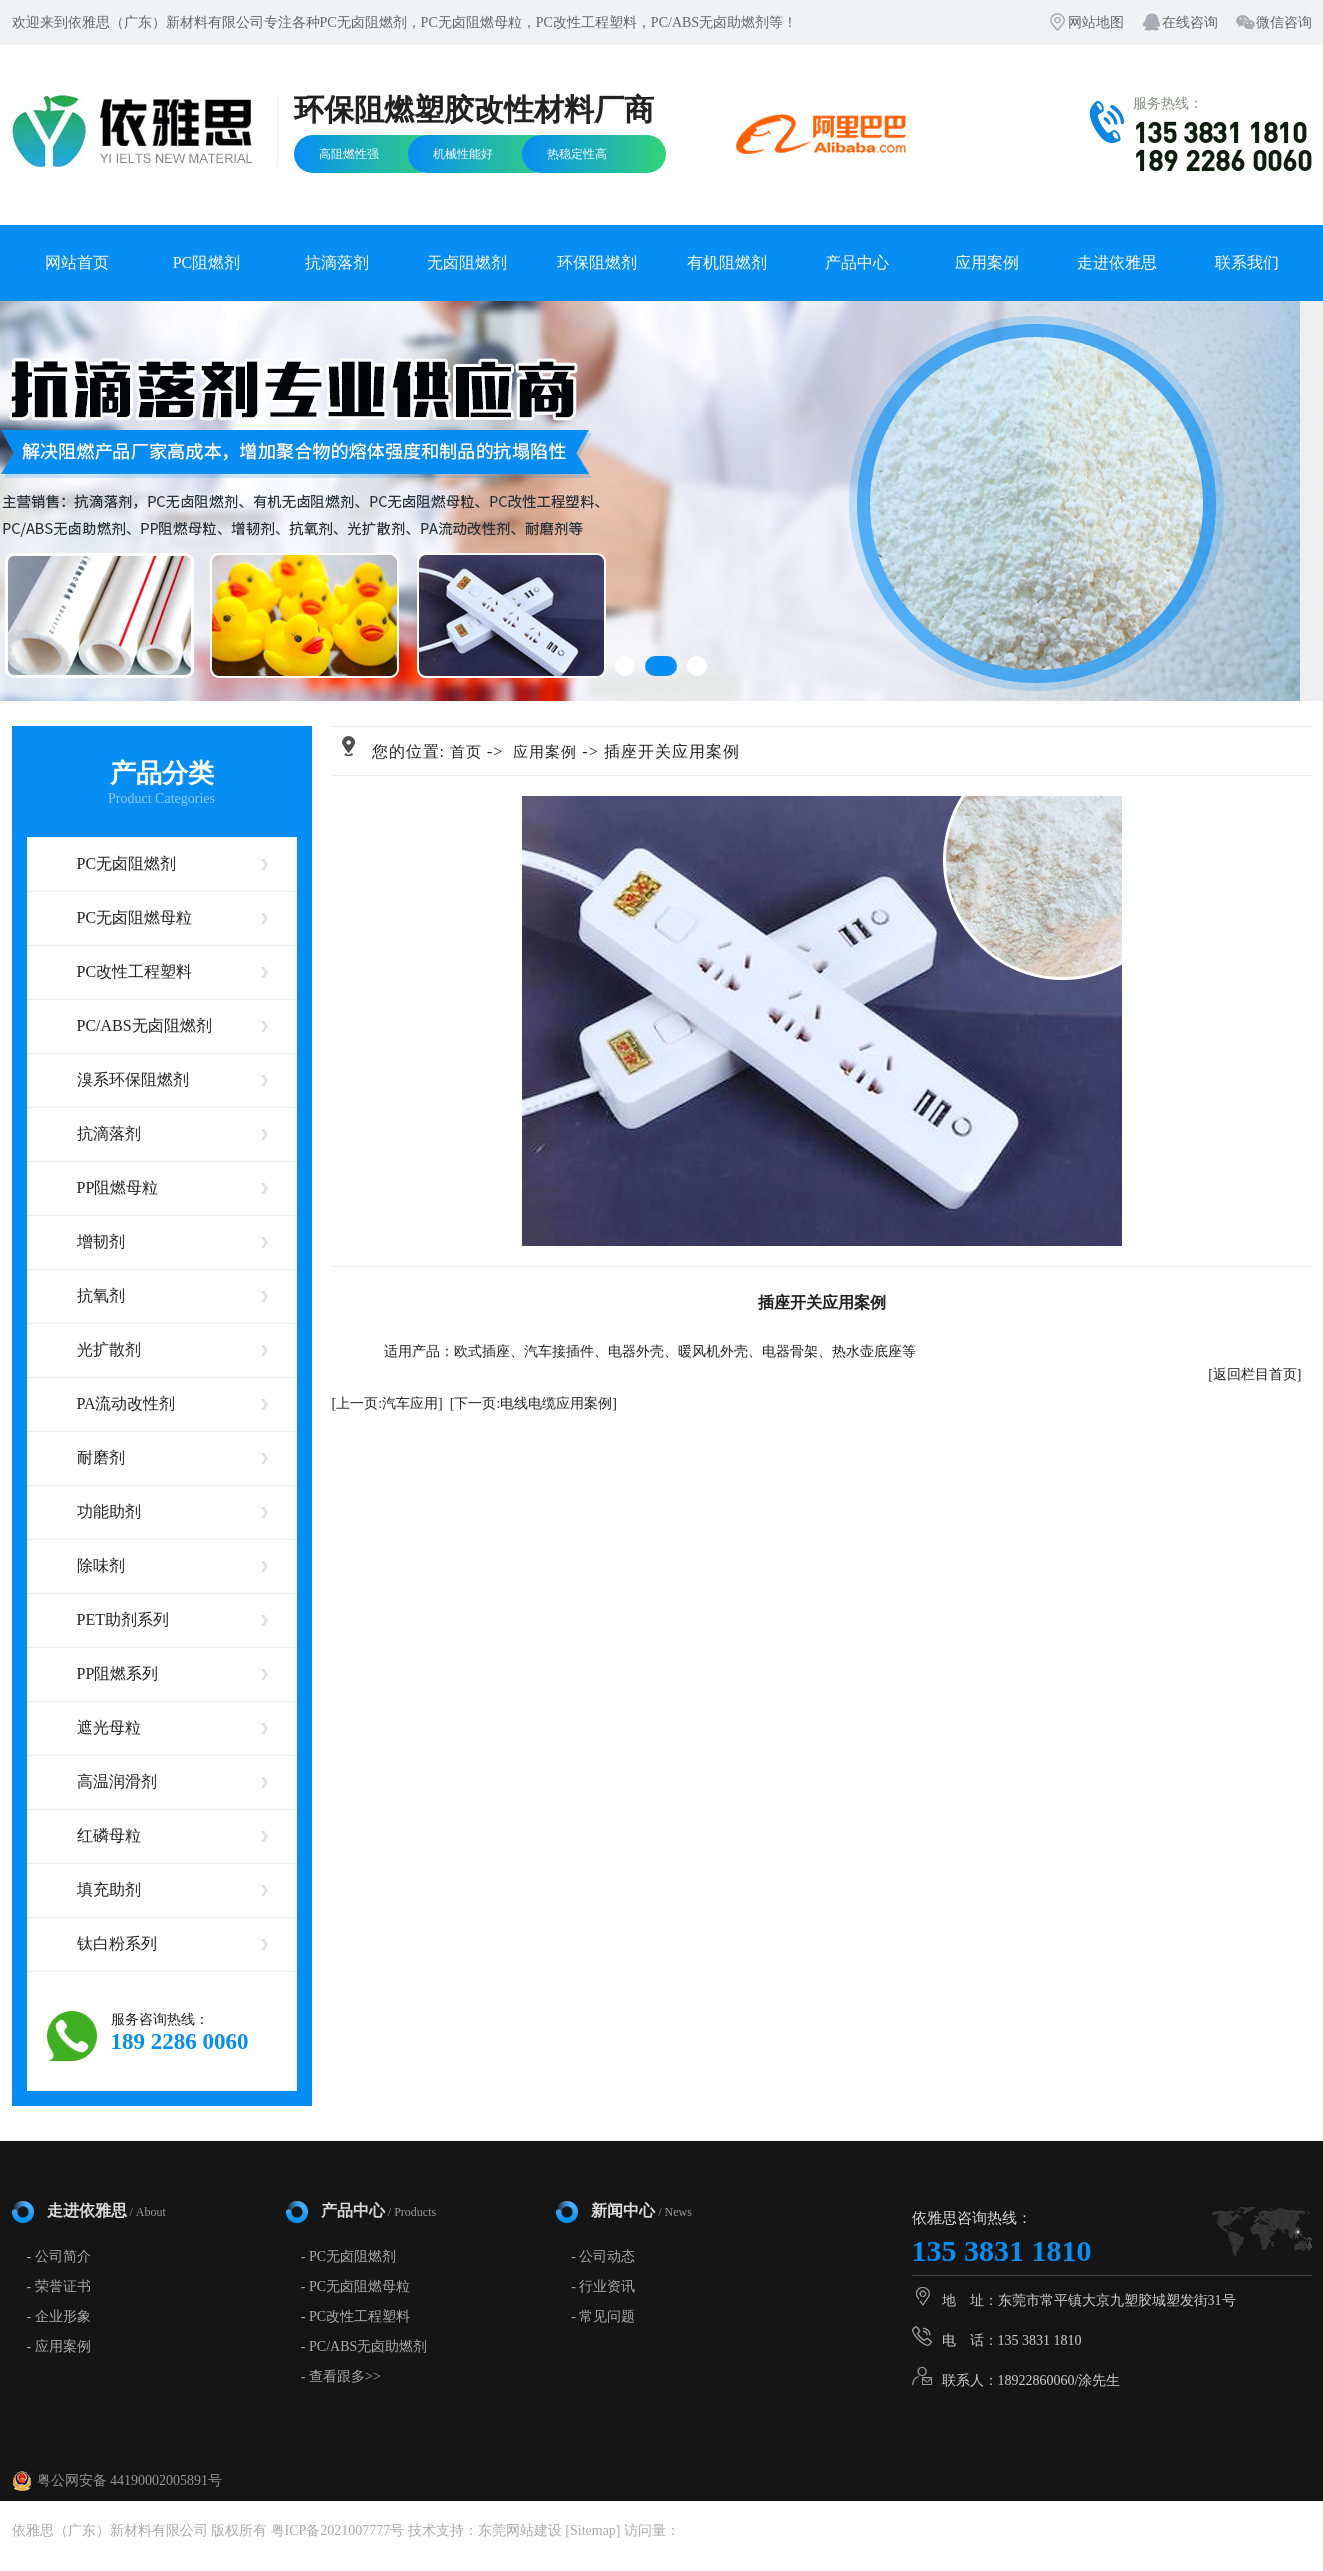  I want to click on - PC/ABS无卤助燃剂, so click(364, 2346).